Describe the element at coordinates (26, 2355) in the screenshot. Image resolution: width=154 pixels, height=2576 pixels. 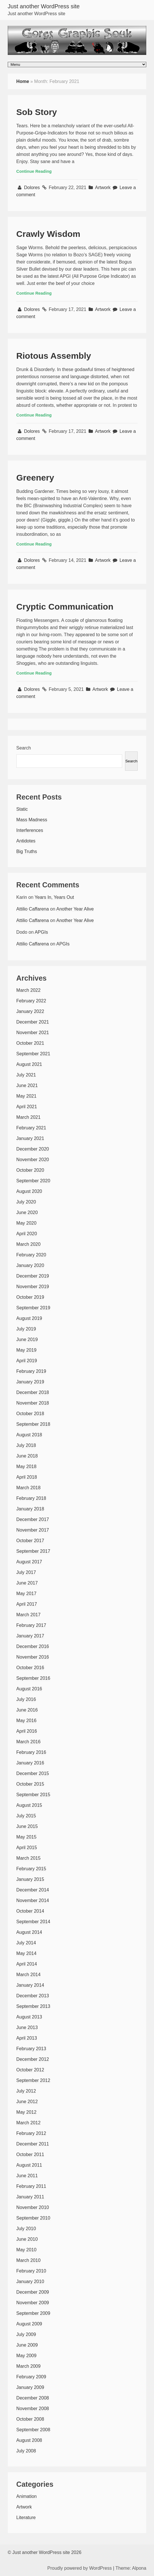
I see `May 2009` at that location.